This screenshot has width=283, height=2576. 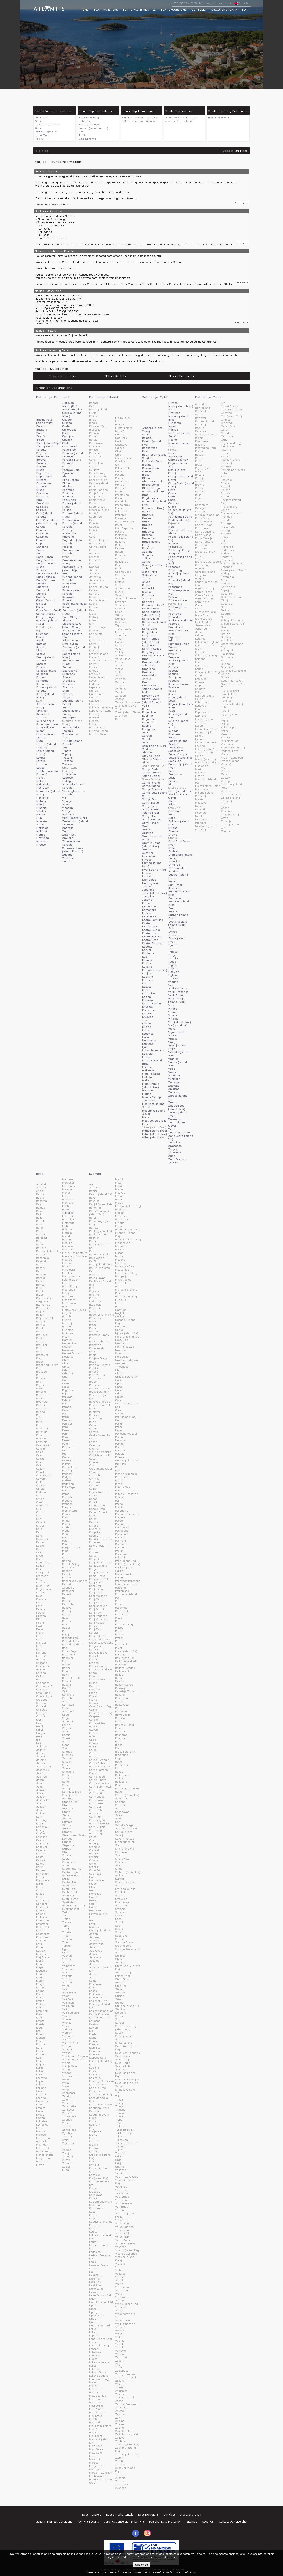 What do you see at coordinates (117, 1845) in the screenshot?
I see `Sije` at bounding box center [117, 1845].